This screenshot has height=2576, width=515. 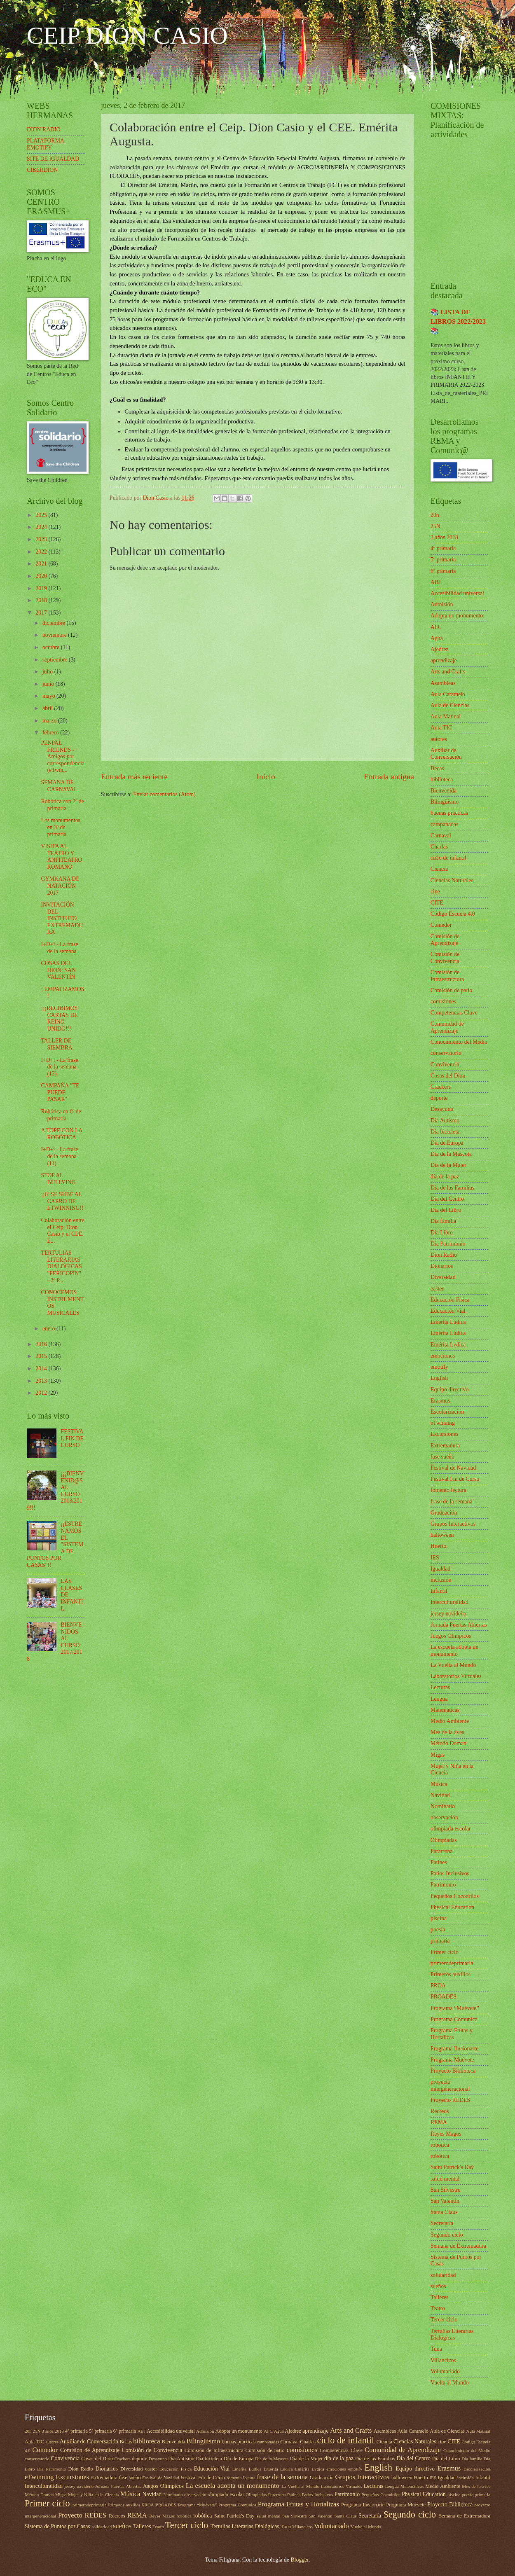 What do you see at coordinates (448, 1311) in the screenshot?
I see `Educación Vial` at bounding box center [448, 1311].